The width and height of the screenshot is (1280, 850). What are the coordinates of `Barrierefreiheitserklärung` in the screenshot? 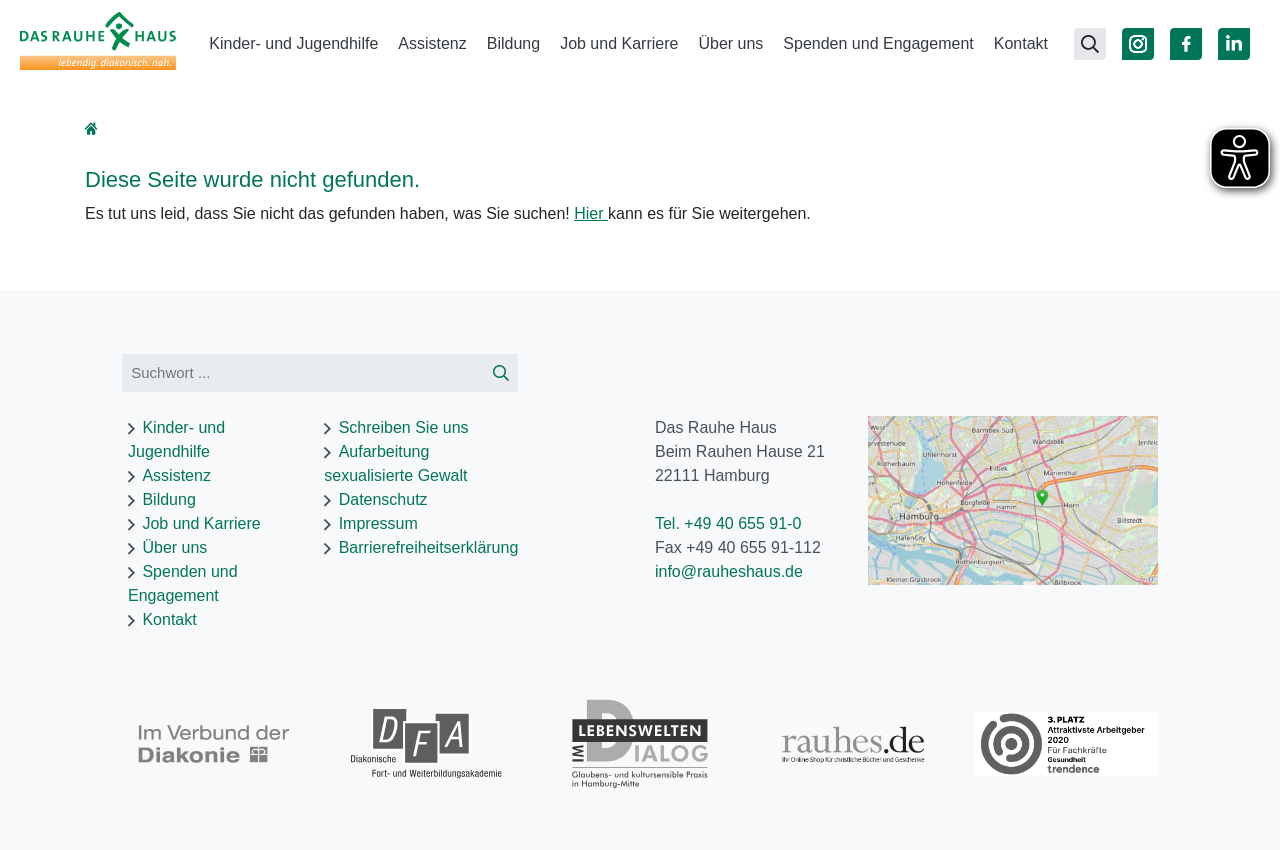 It's located at (429, 547).